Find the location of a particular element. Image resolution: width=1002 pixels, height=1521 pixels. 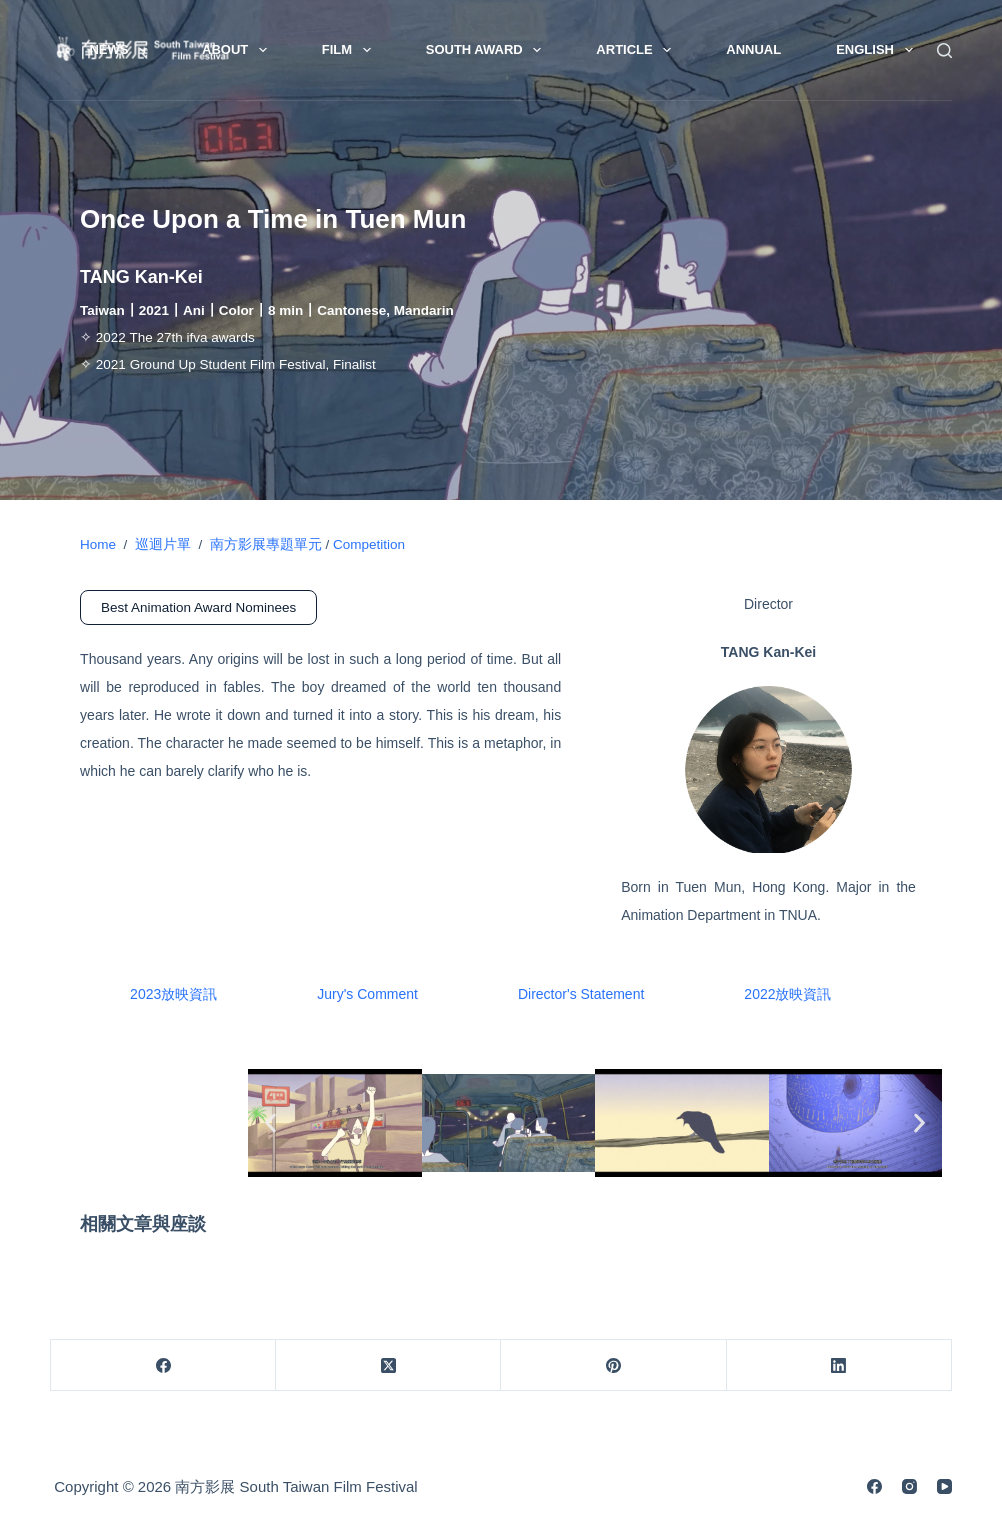

[Search] is located at coordinates (944, 50).